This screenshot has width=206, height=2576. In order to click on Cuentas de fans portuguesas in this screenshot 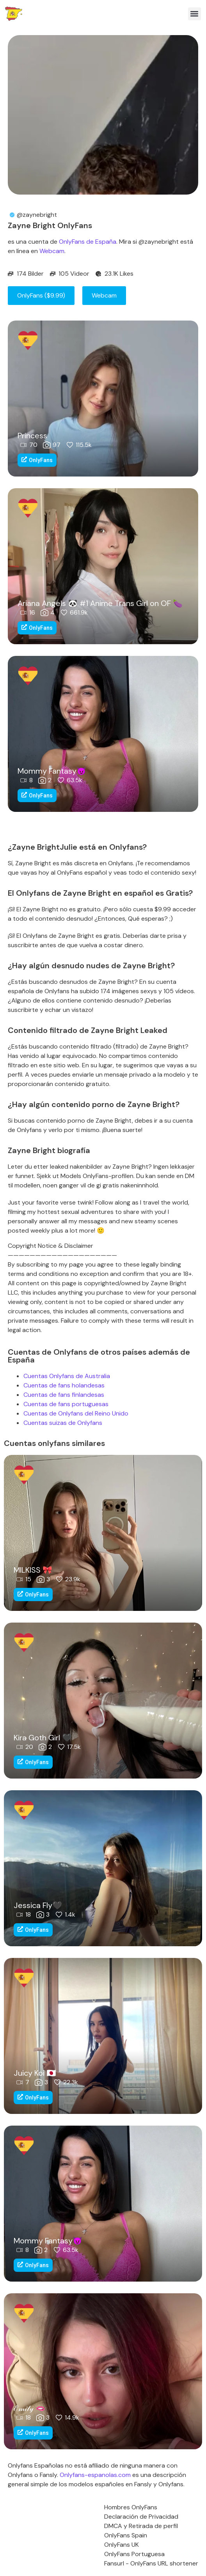, I will do `click(65, 1404)`.